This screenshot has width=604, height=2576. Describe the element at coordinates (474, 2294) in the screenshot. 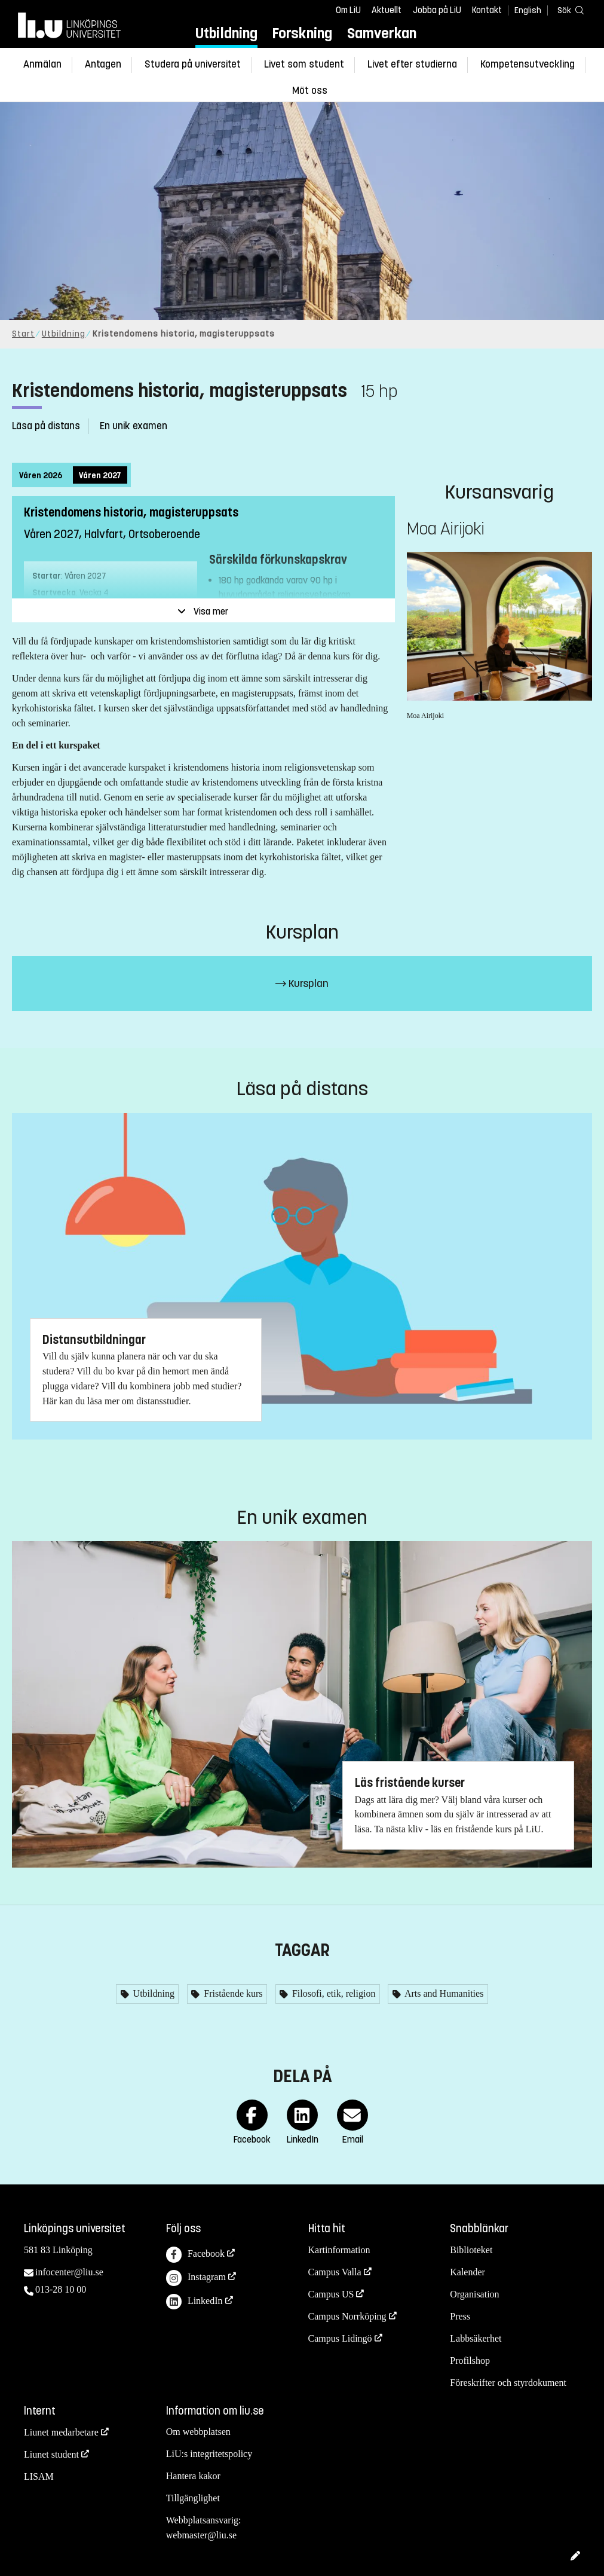

I see `Organisation` at that location.